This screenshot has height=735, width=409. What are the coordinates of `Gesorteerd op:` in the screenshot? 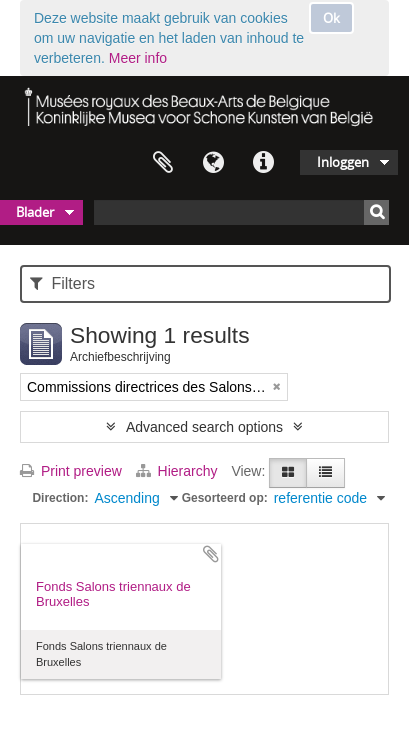 It's located at (225, 498).